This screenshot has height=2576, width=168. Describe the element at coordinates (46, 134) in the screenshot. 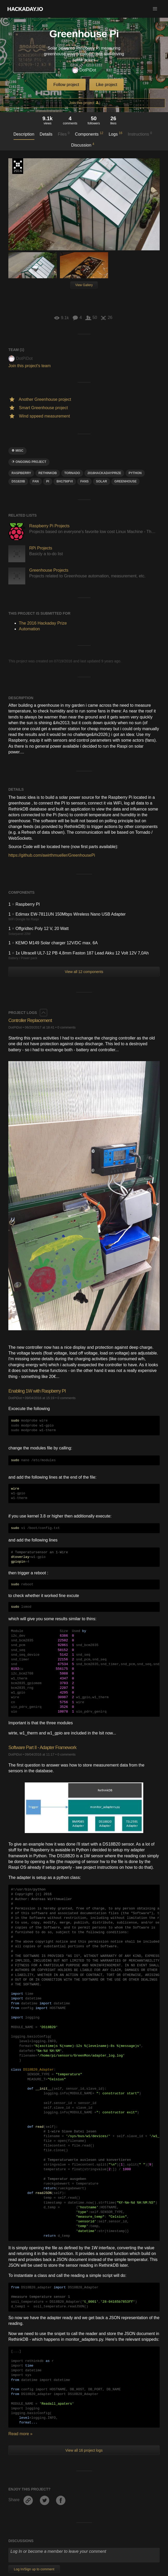

I see `Details` at that location.